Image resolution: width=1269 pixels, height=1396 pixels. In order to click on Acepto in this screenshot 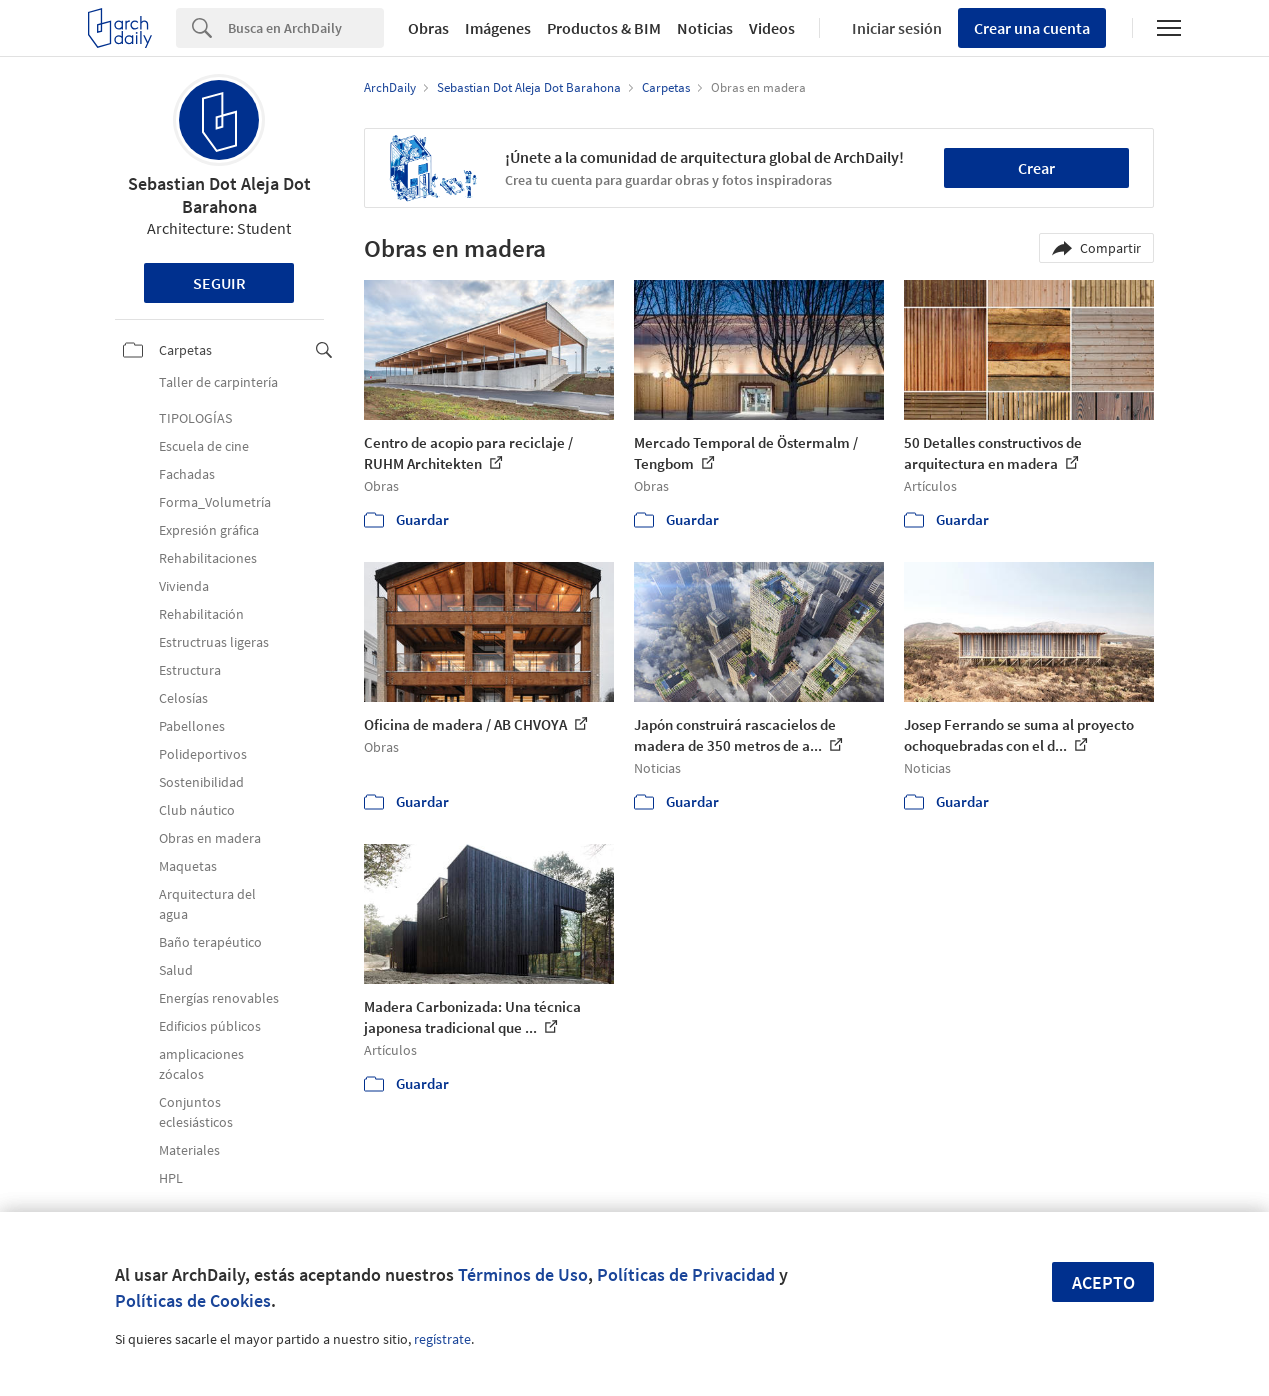, I will do `click(1103, 1282)`.